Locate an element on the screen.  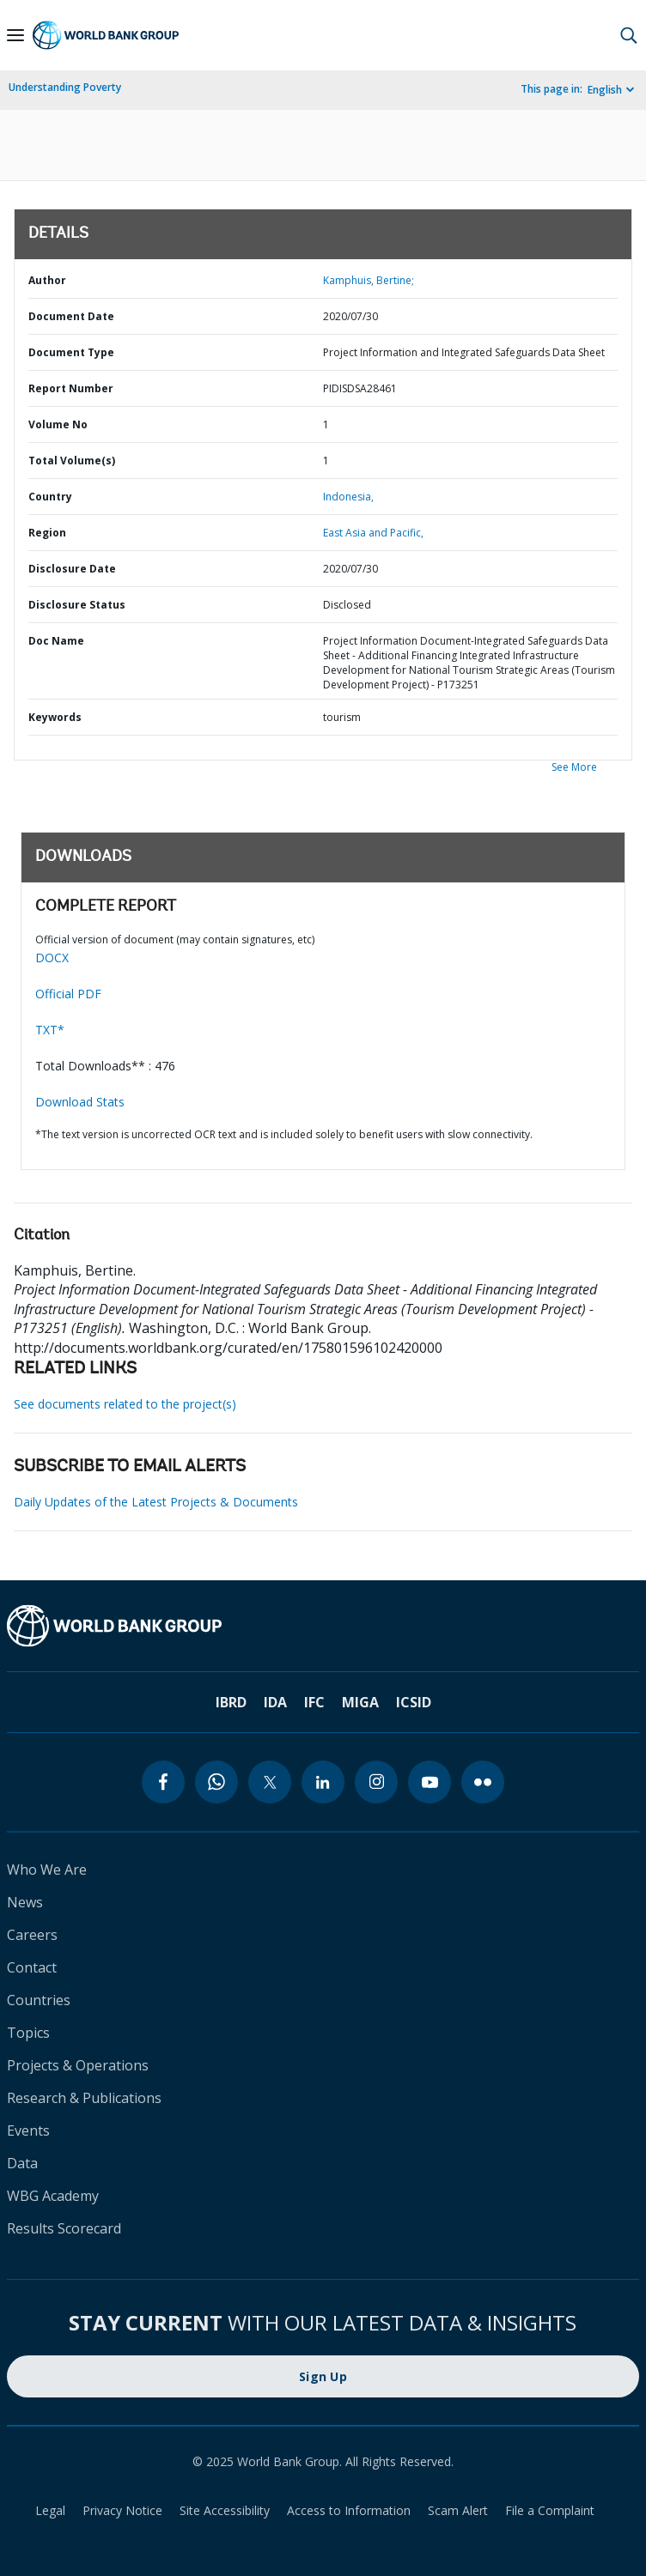
Daily Updates of the Latest Projects & Documents is located at coordinates (156, 1502).